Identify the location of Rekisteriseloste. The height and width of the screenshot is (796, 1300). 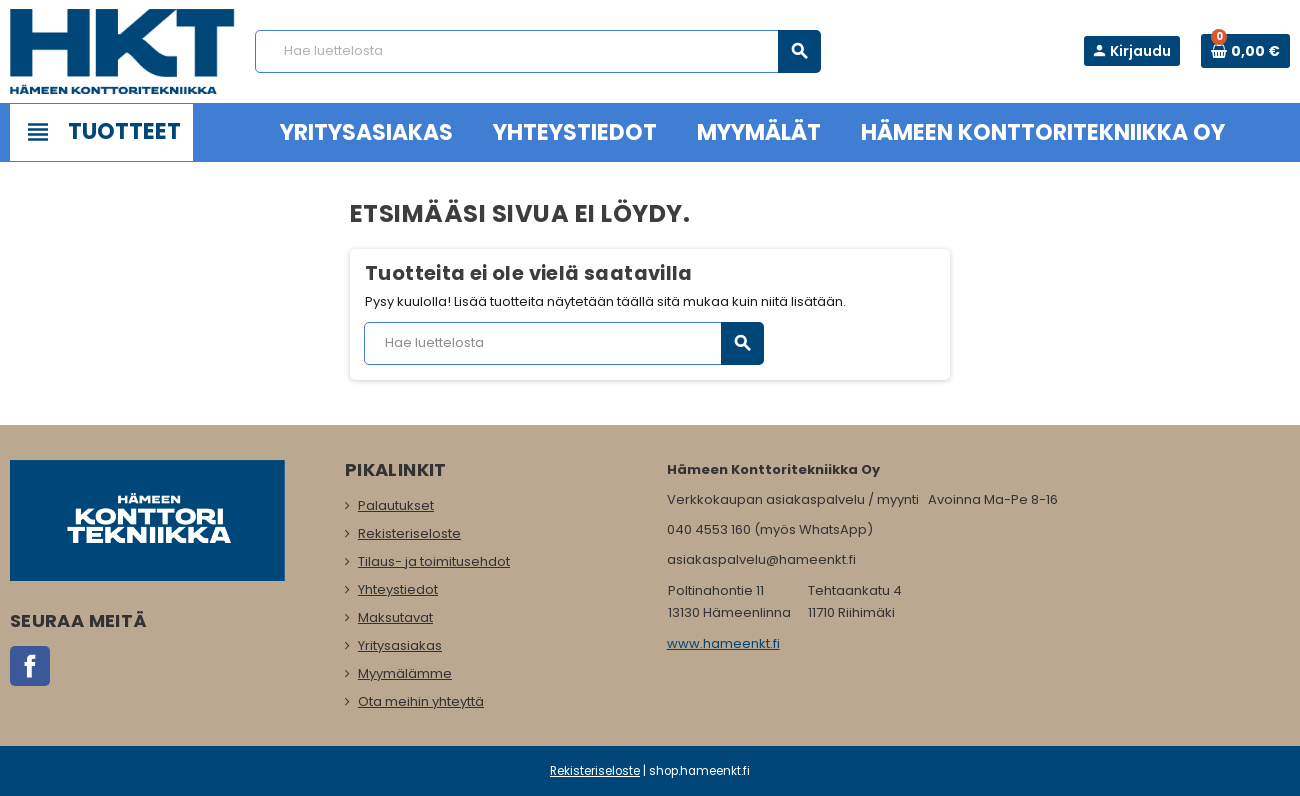
(409, 533).